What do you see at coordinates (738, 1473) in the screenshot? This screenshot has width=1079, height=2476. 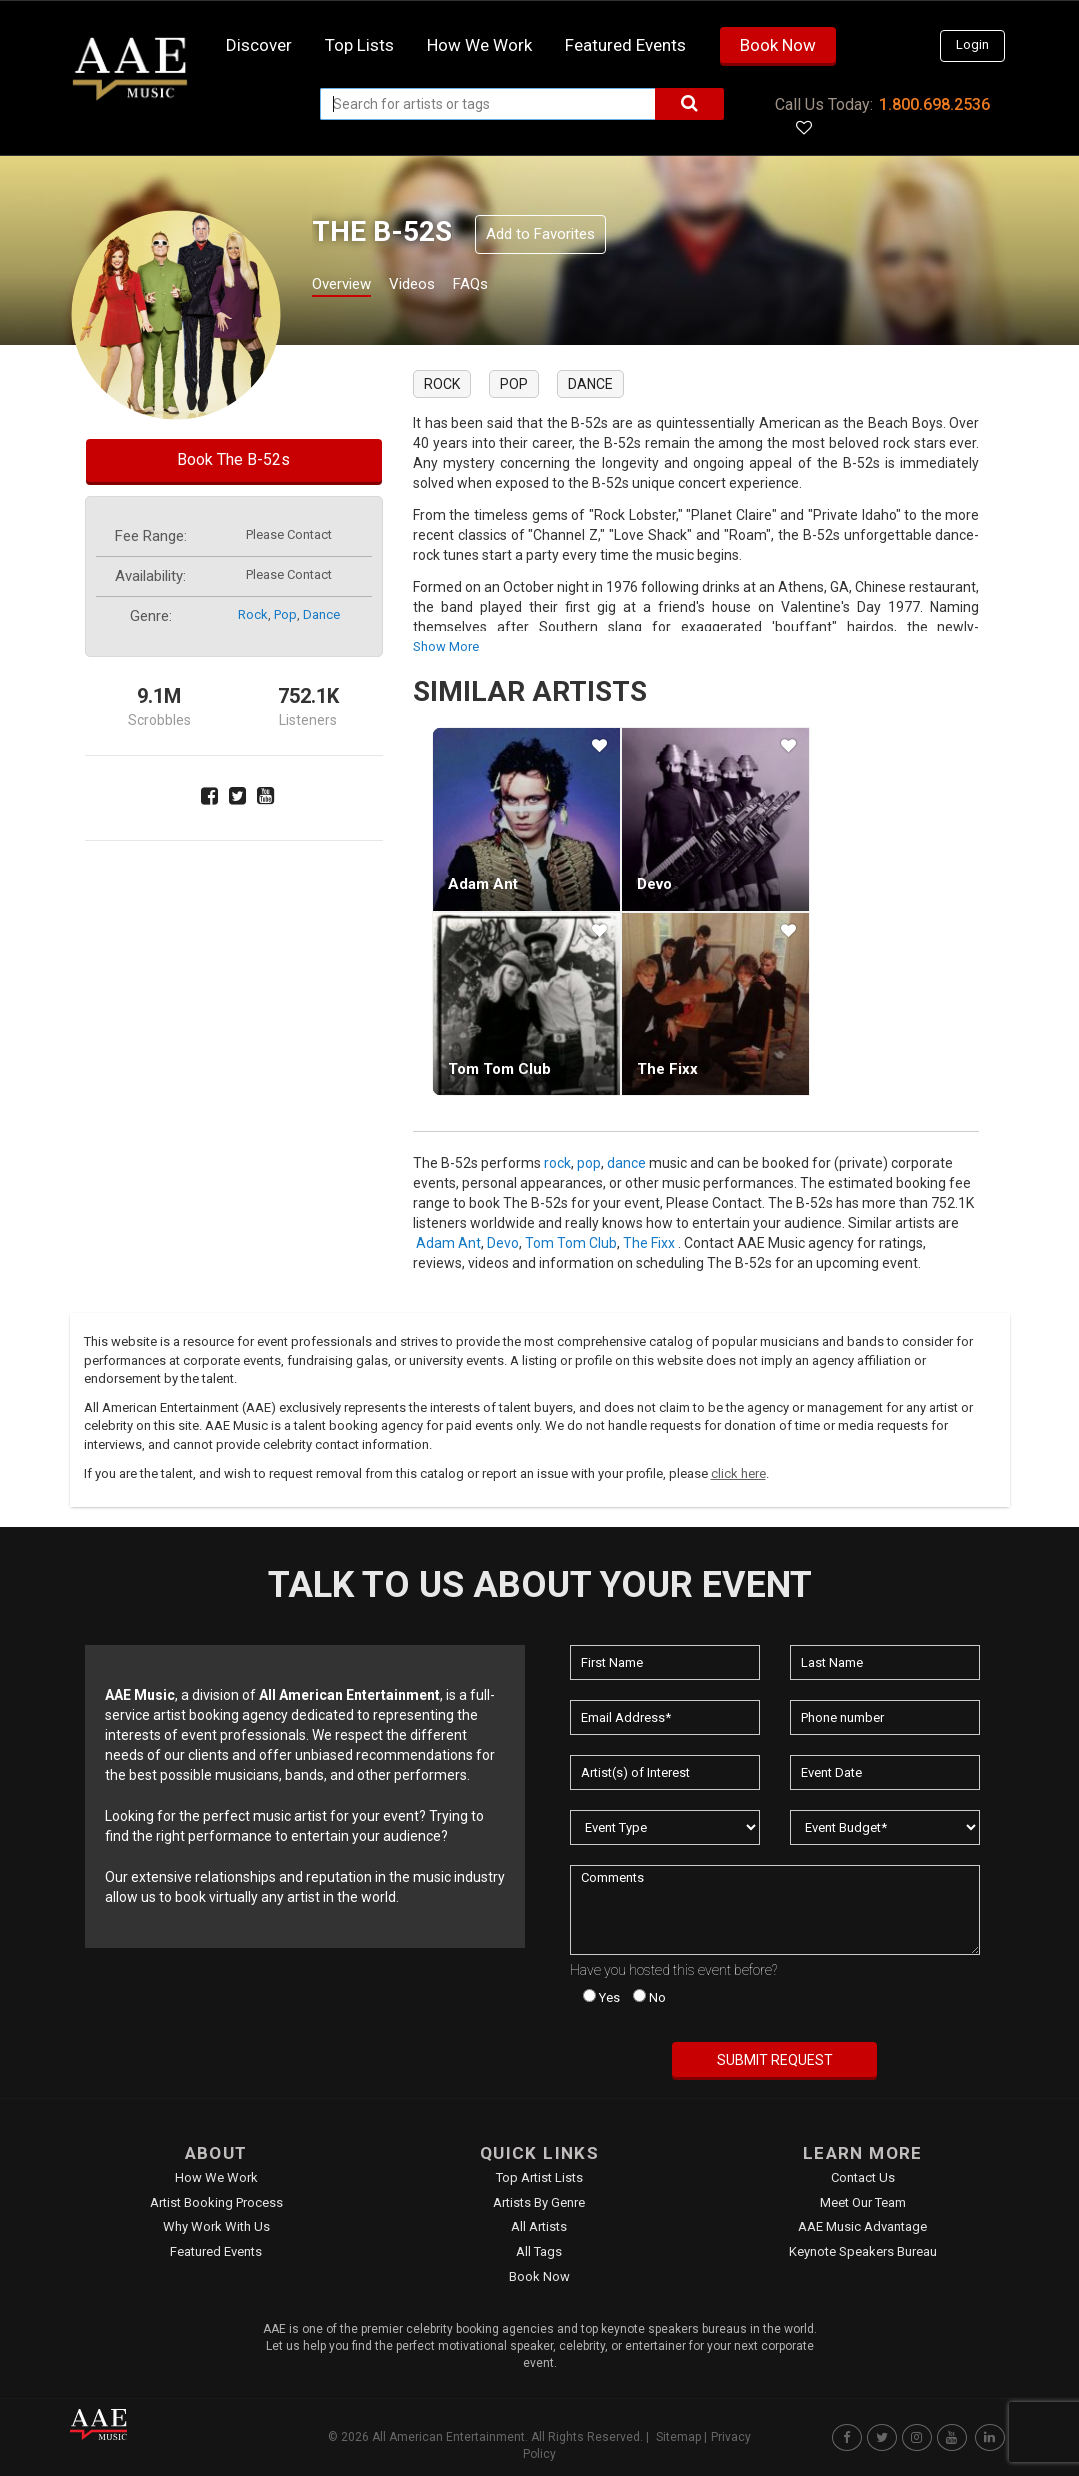 I see `click here` at bounding box center [738, 1473].